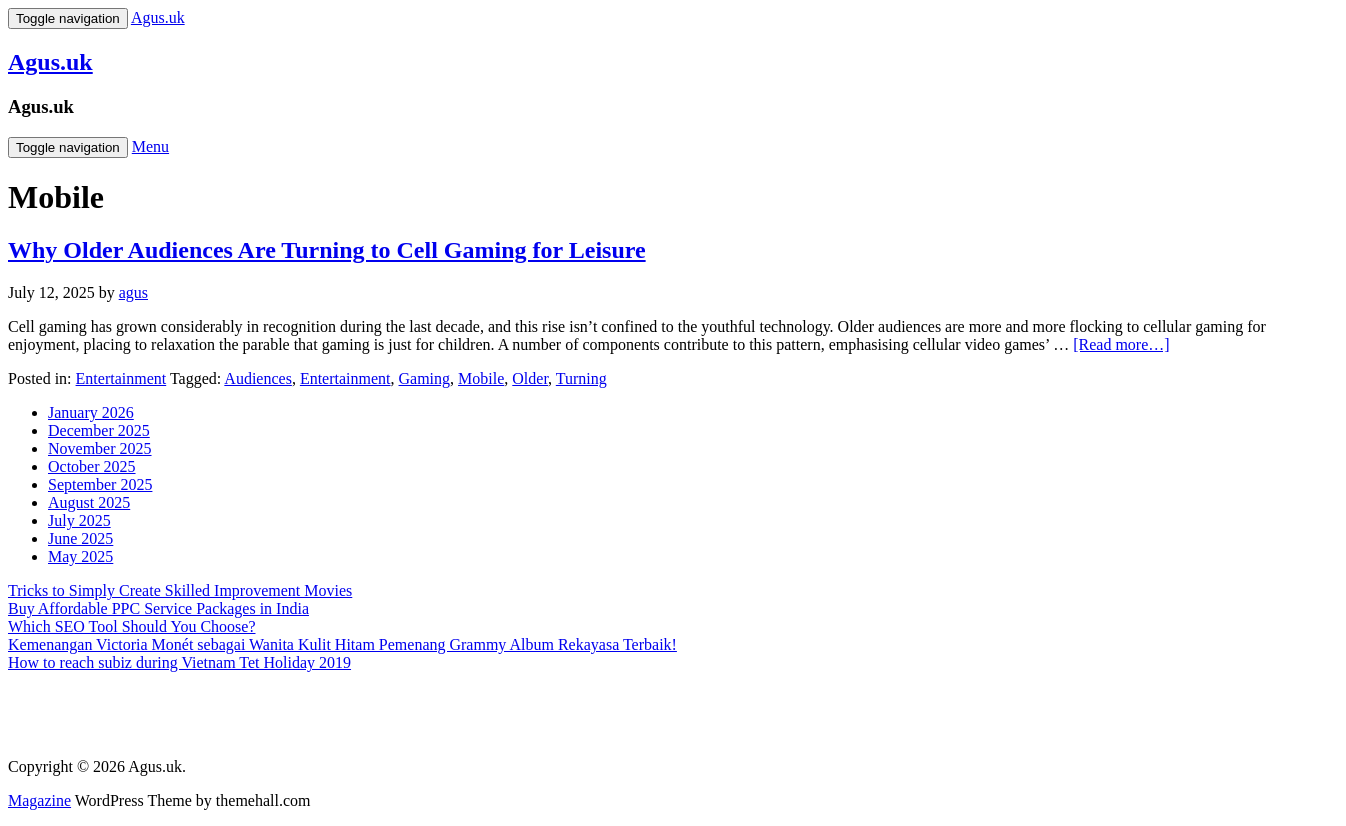 Image resolution: width=1346 pixels, height=826 pixels. I want to click on May 2025, so click(80, 556).